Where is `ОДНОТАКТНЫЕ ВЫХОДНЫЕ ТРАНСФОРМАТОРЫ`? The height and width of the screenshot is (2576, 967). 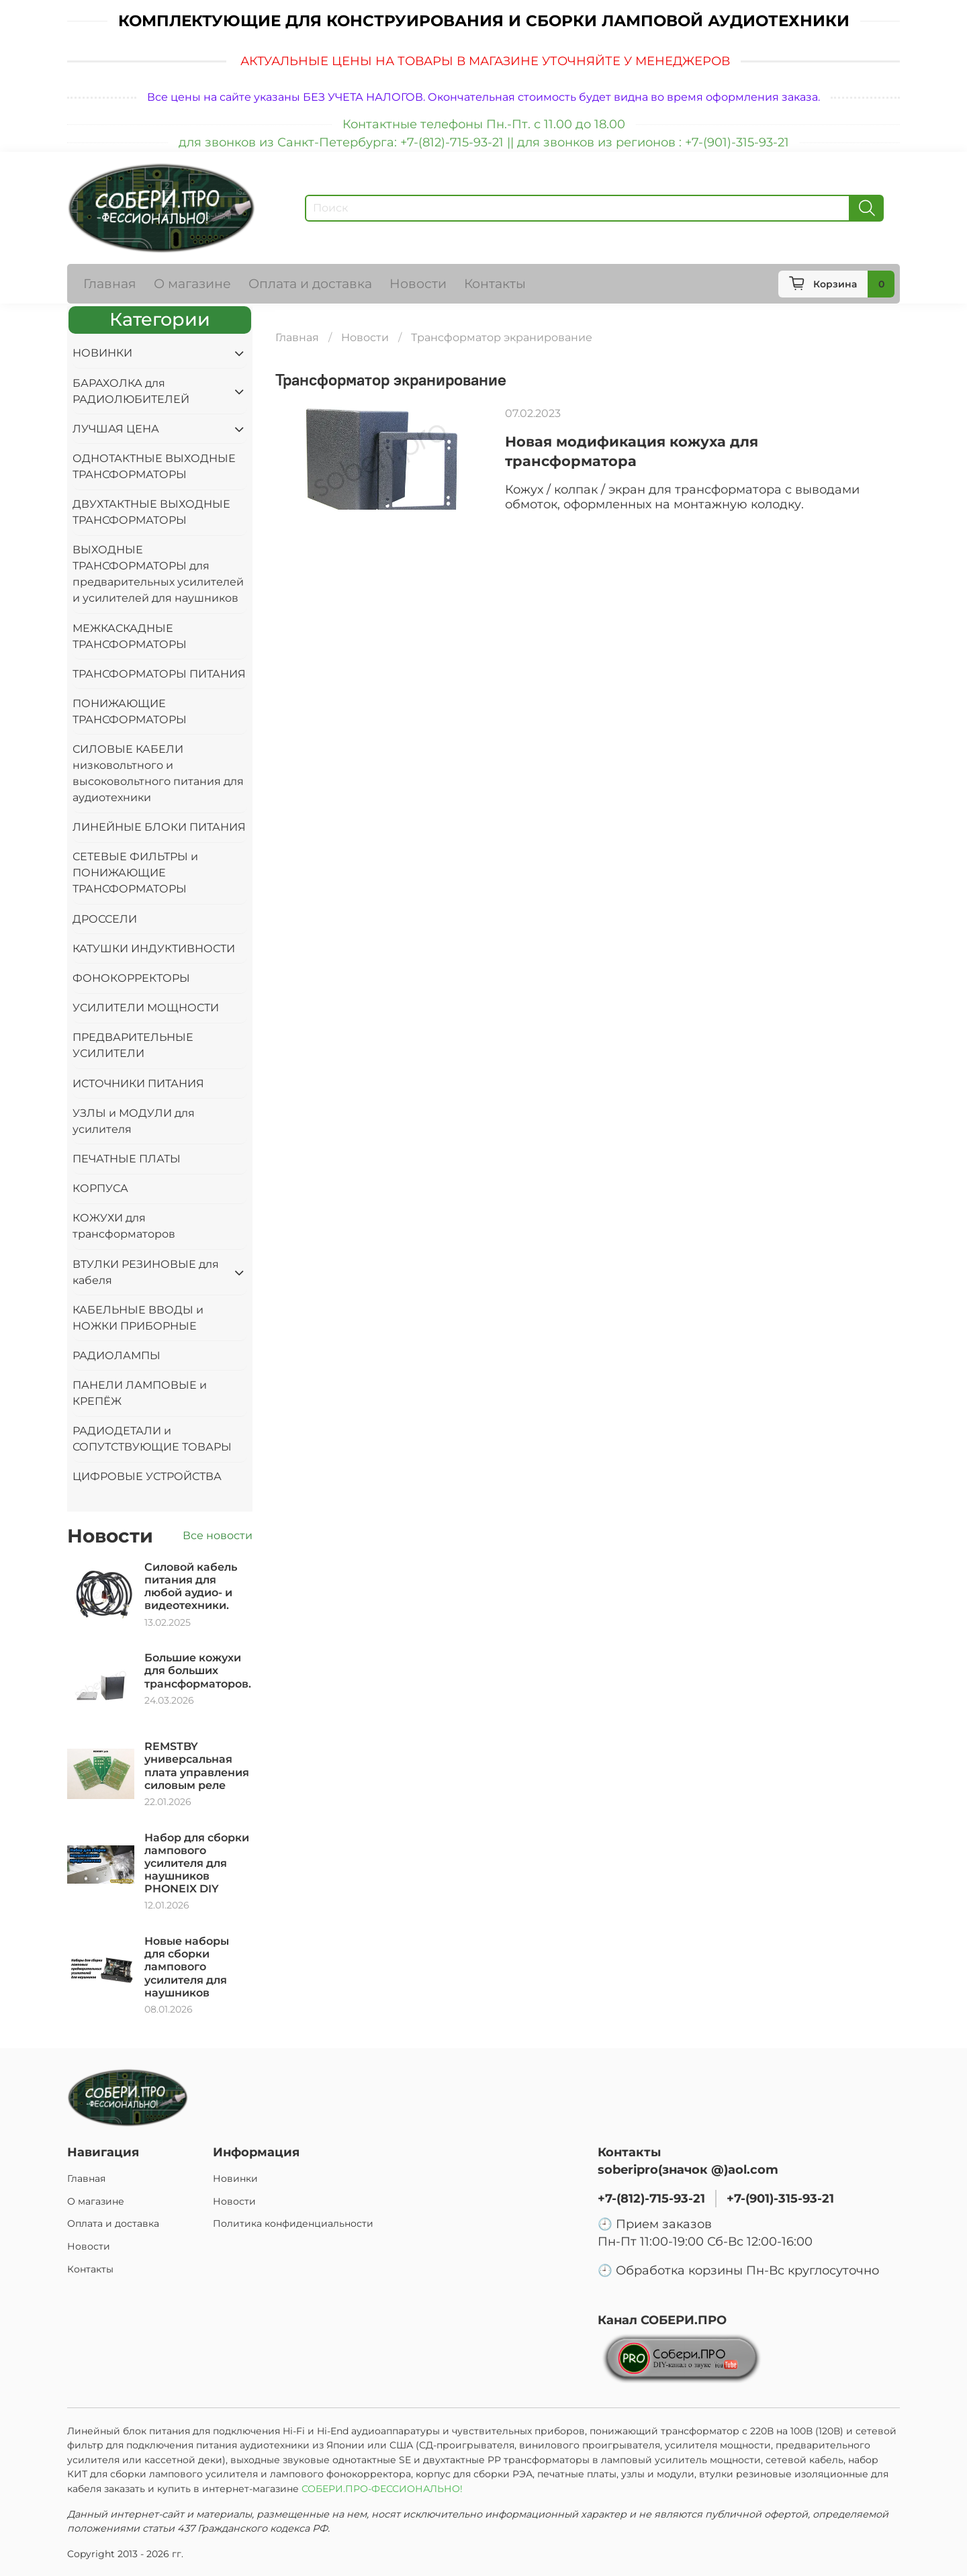 ОДНОТАКТНЫЕ ВЫХОДНЫЕ ТРАНСФОРМАТОРЫ is located at coordinates (154, 466).